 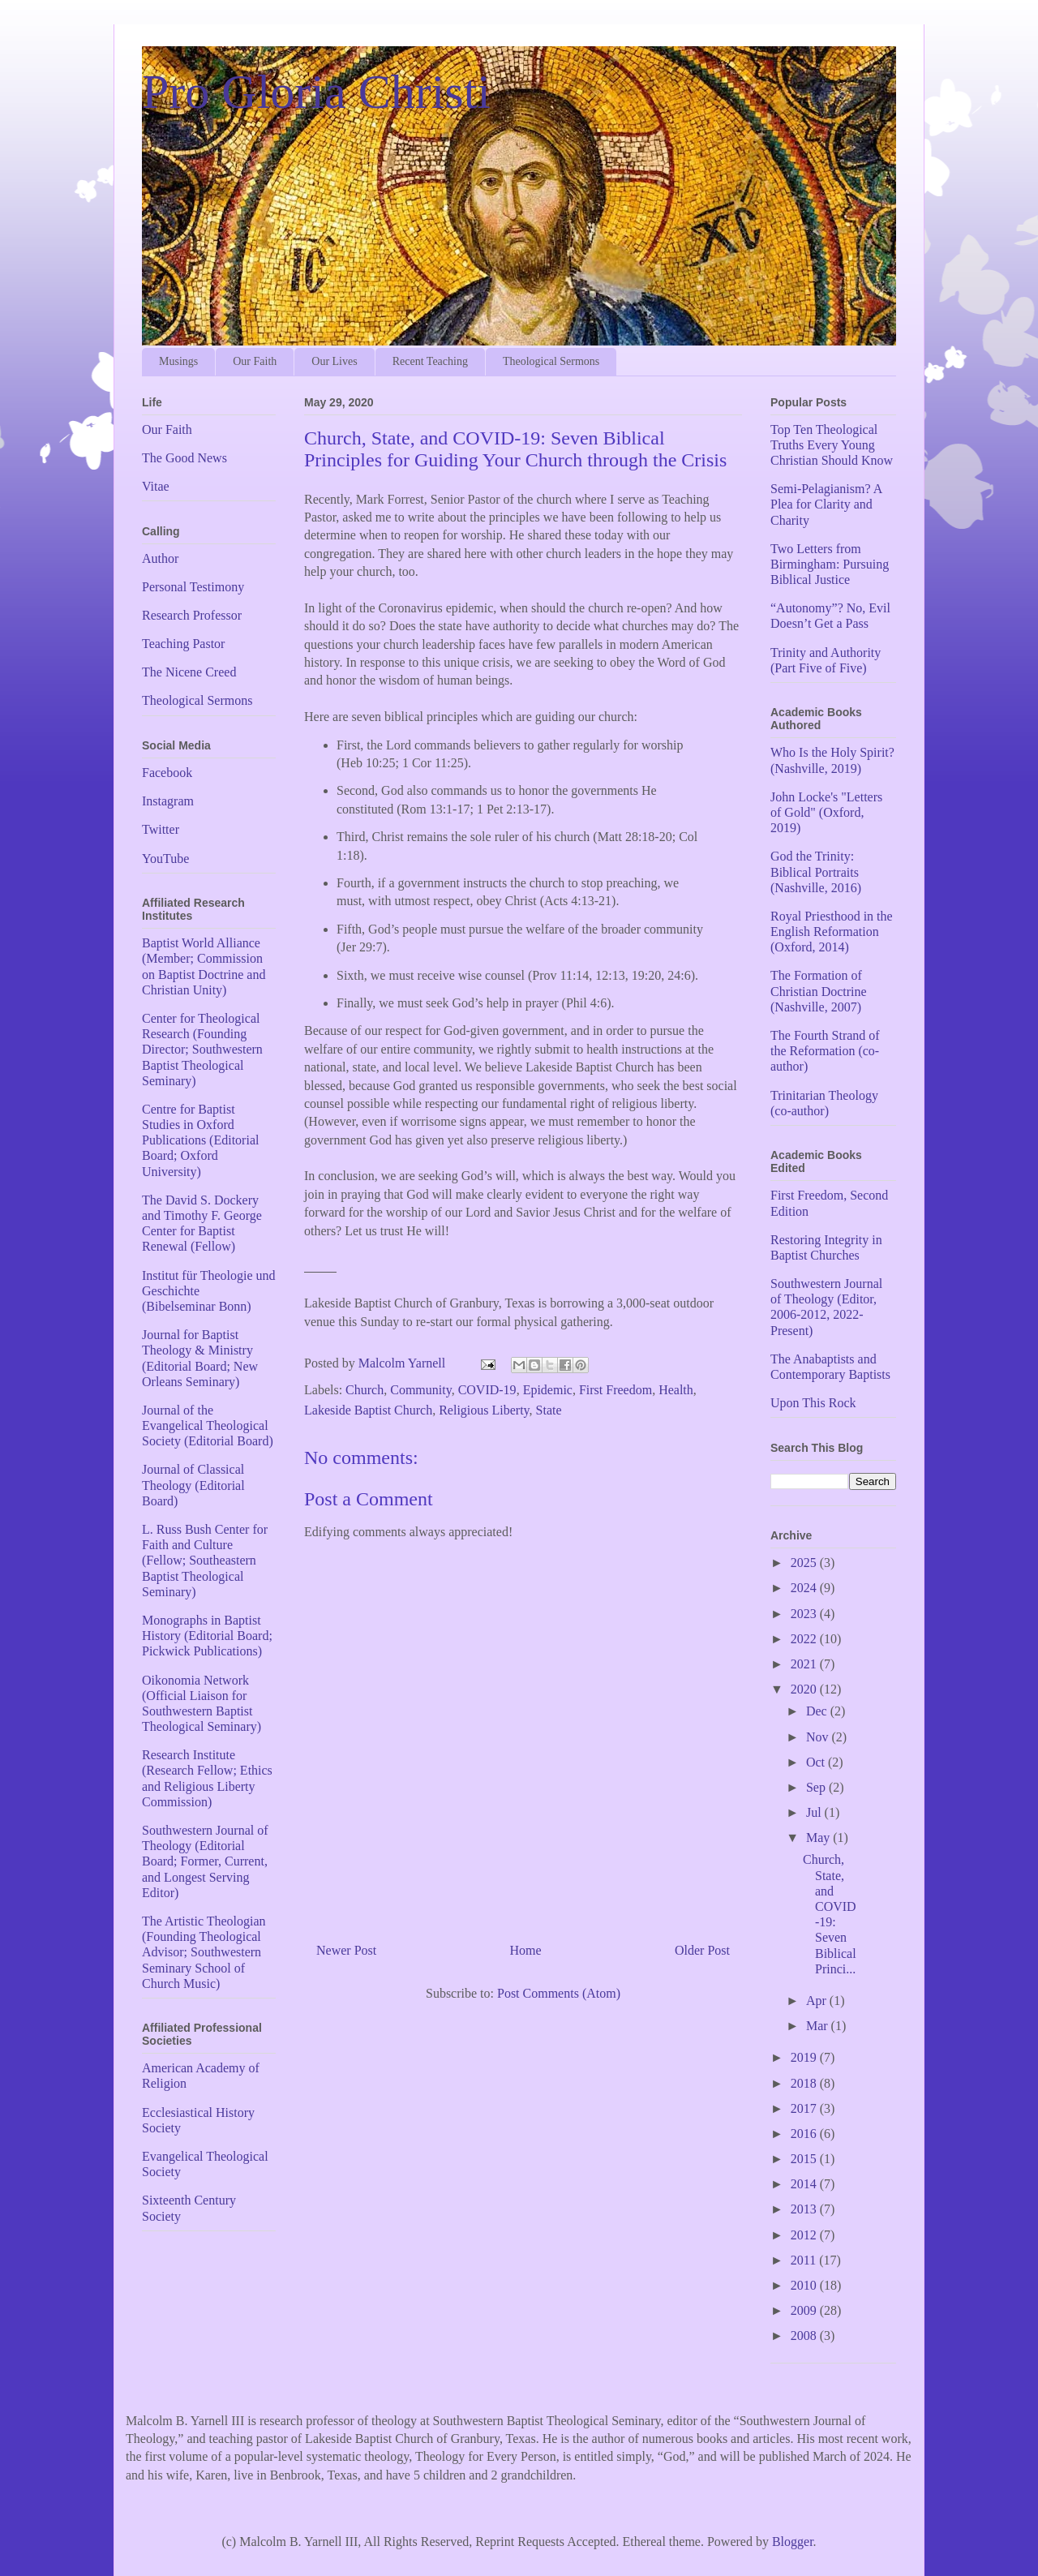 What do you see at coordinates (805, 1614) in the screenshot?
I see `2023` at bounding box center [805, 1614].